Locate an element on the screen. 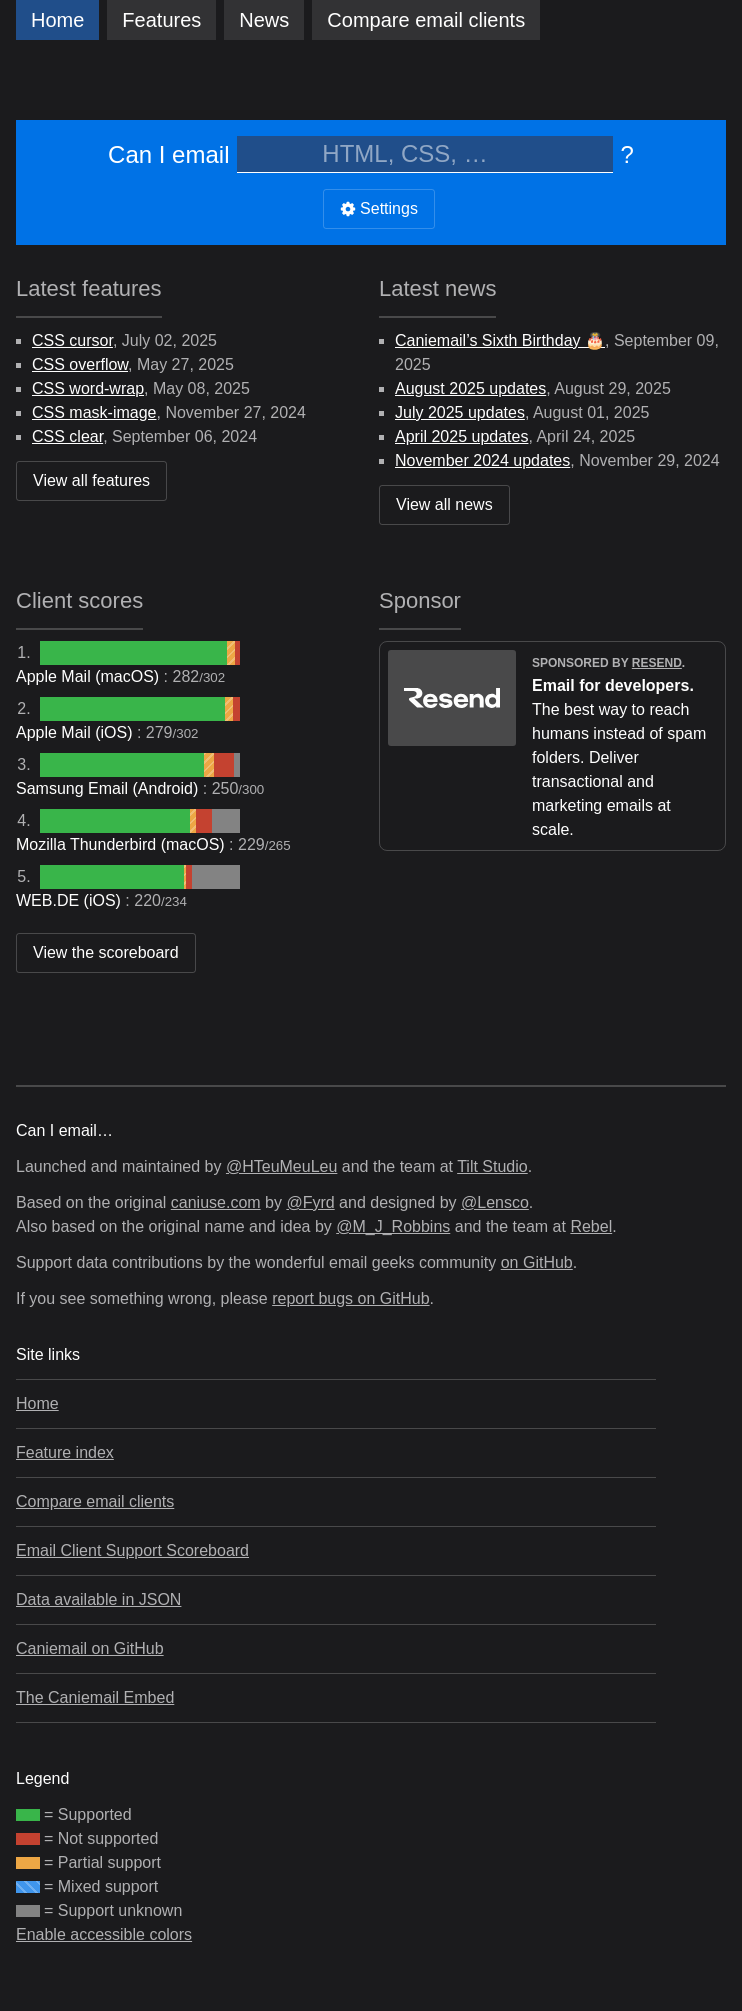 Image resolution: width=742 pixels, height=2011 pixels. @M_J_Robbins is located at coordinates (393, 1226).